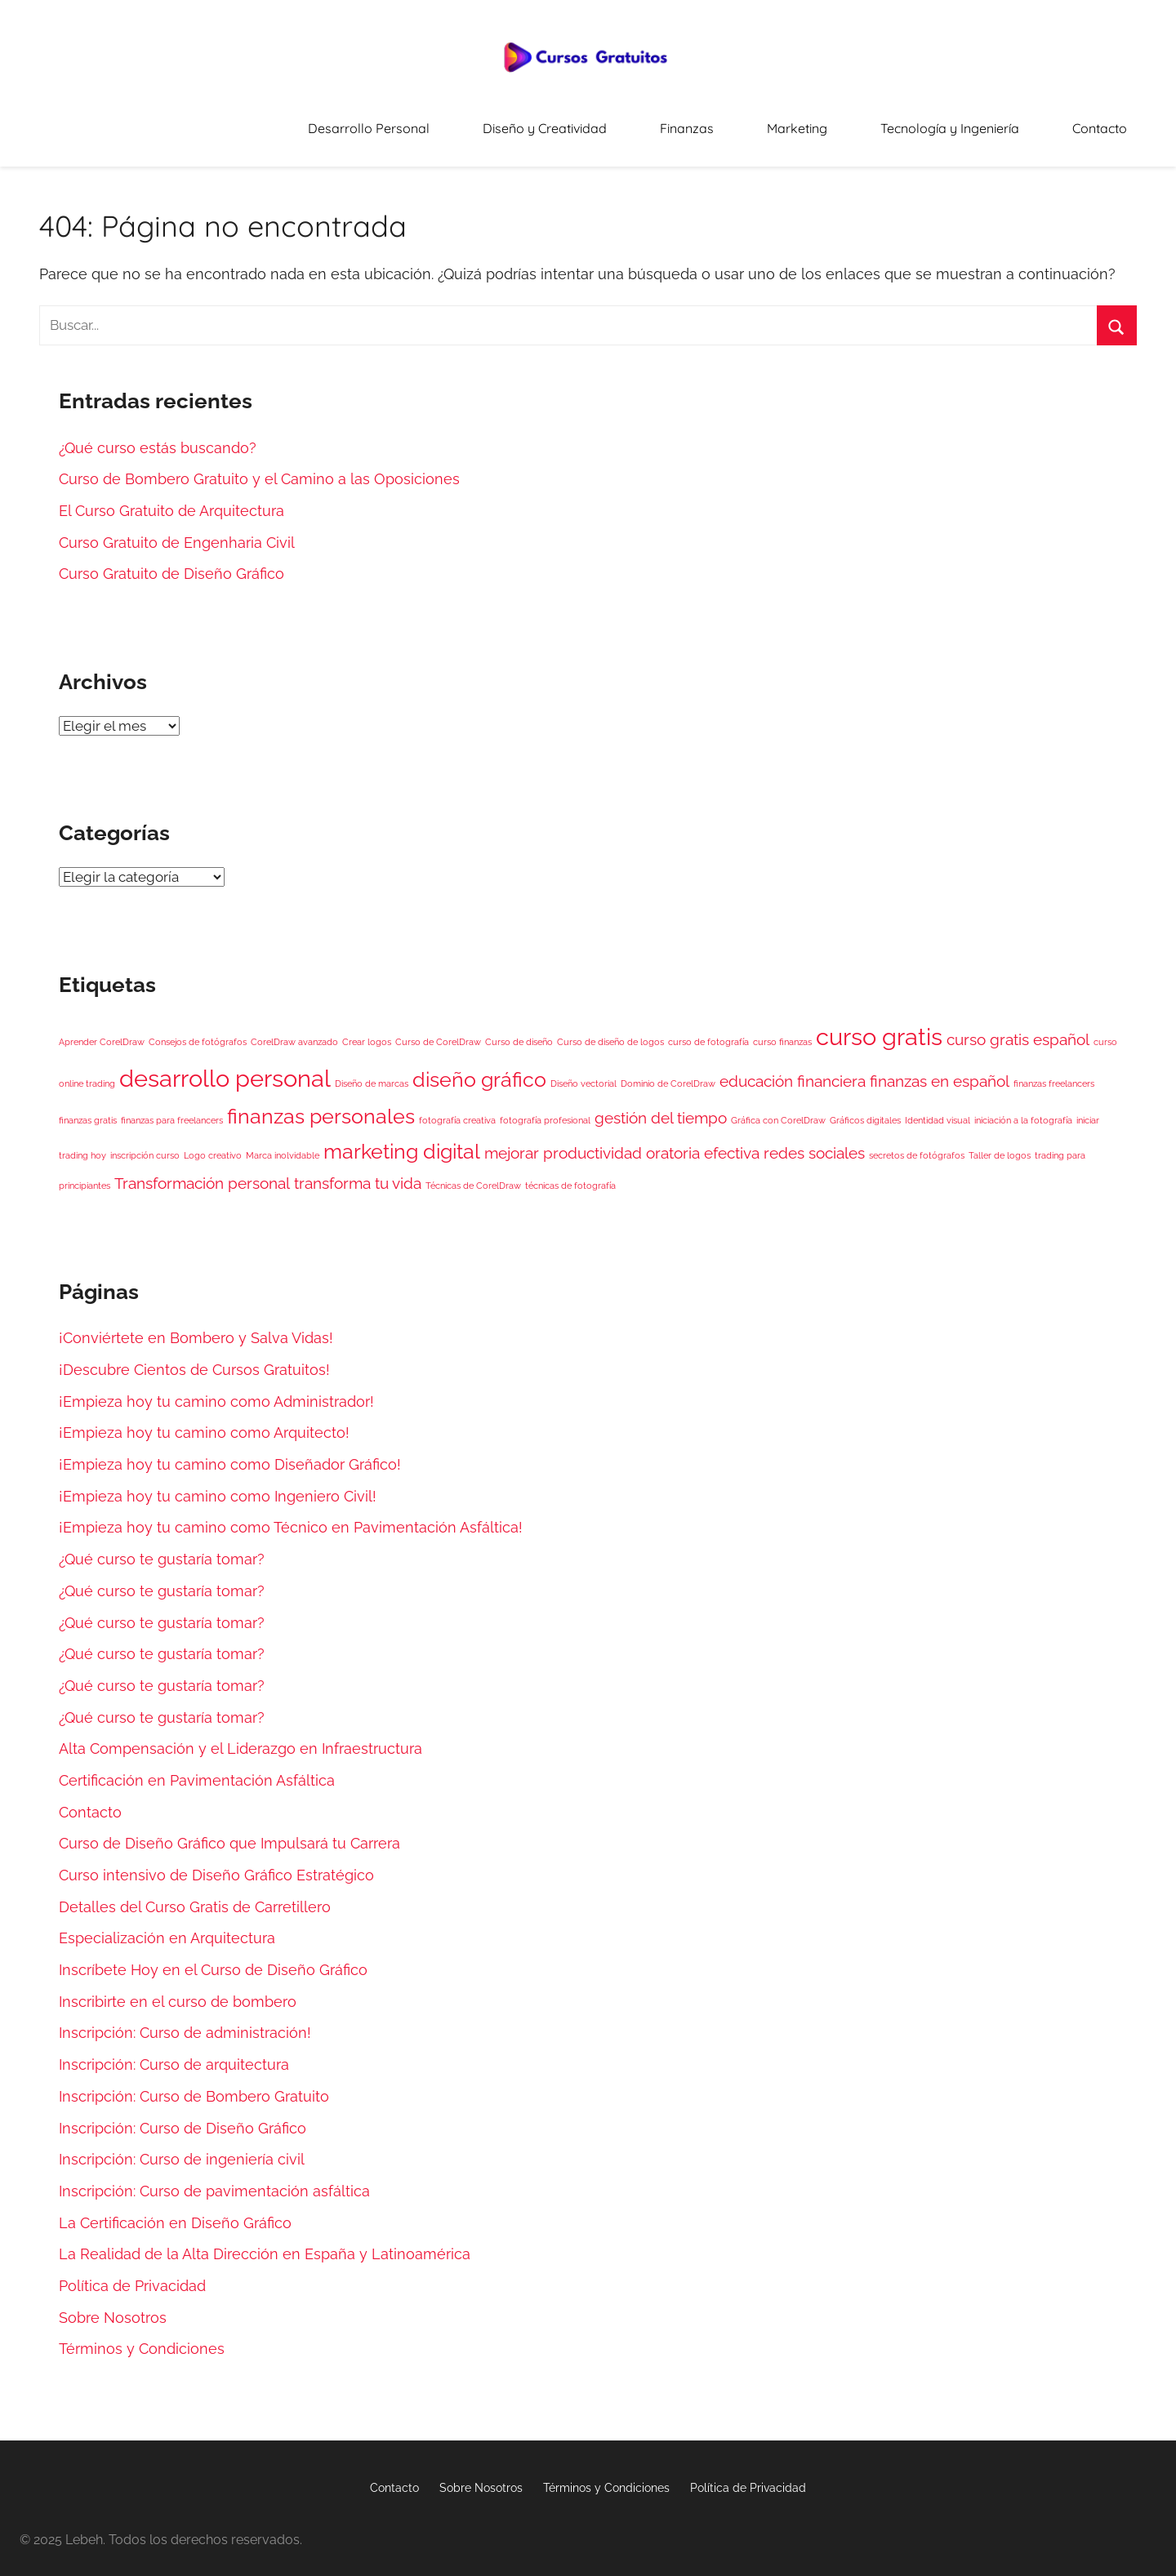 The image size is (1176, 2576). I want to click on Crear logos [Crear logos (1 elemento)], so click(366, 1030).